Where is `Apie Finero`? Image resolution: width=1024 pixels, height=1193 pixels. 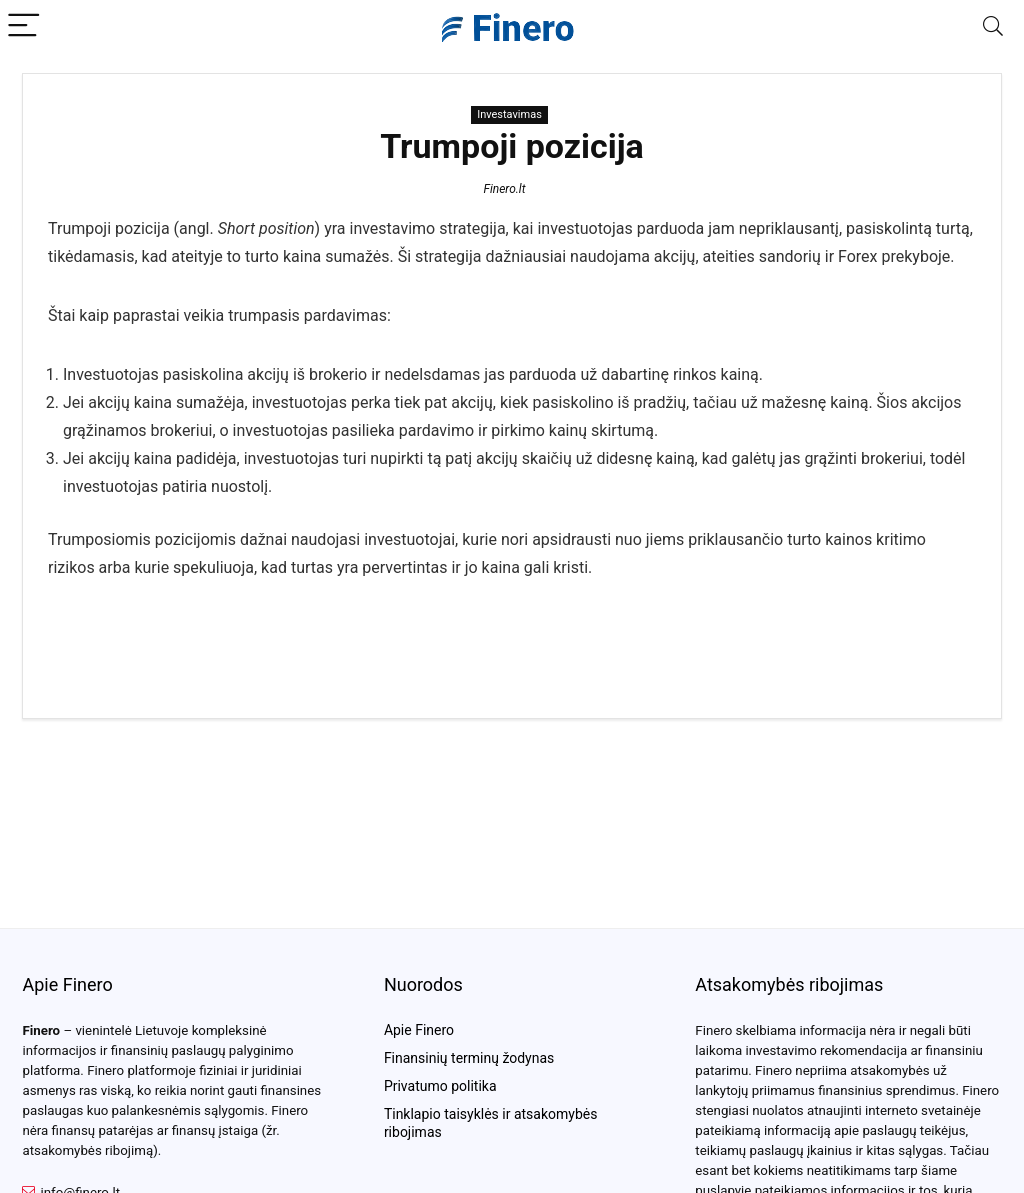 Apie Finero is located at coordinates (419, 1030).